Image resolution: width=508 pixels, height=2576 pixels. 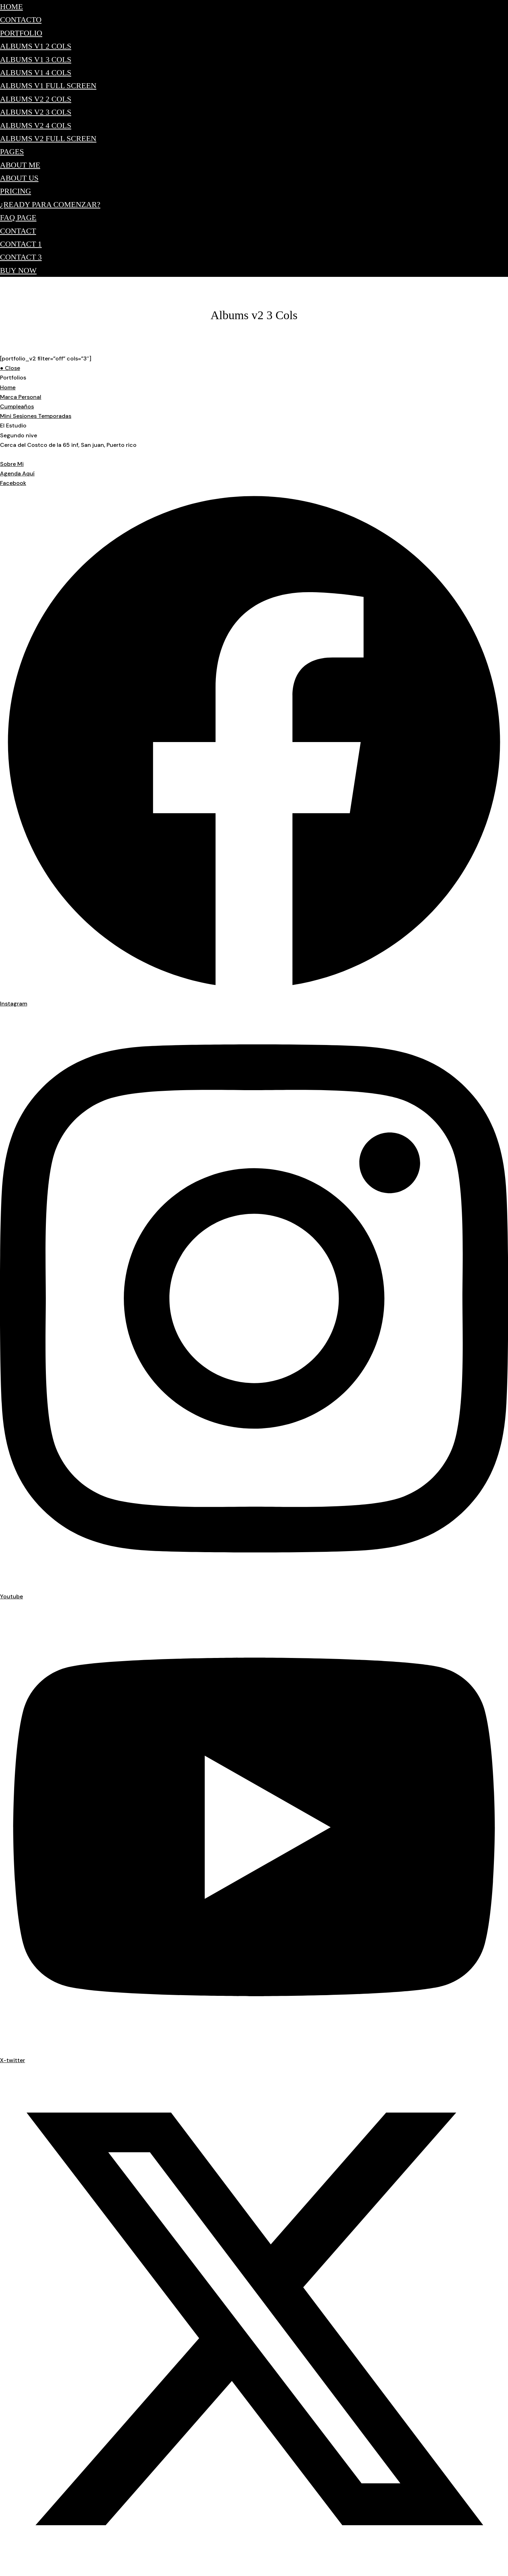 What do you see at coordinates (35, 112) in the screenshot?
I see `Albums v2 3 Cols` at bounding box center [35, 112].